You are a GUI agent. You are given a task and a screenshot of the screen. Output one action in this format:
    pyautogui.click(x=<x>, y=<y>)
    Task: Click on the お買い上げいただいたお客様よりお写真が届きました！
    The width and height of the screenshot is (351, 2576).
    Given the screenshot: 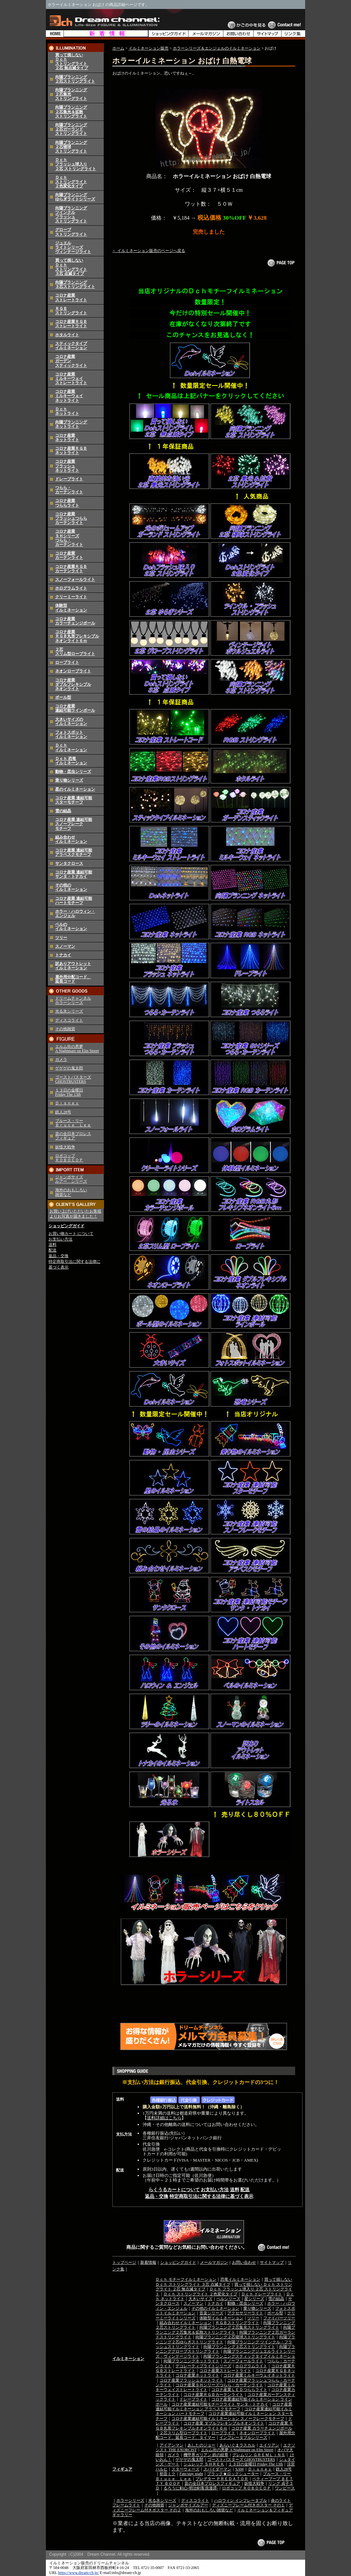 What is the action you would take?
    pyautogui.click(x=75, y=1214)
    